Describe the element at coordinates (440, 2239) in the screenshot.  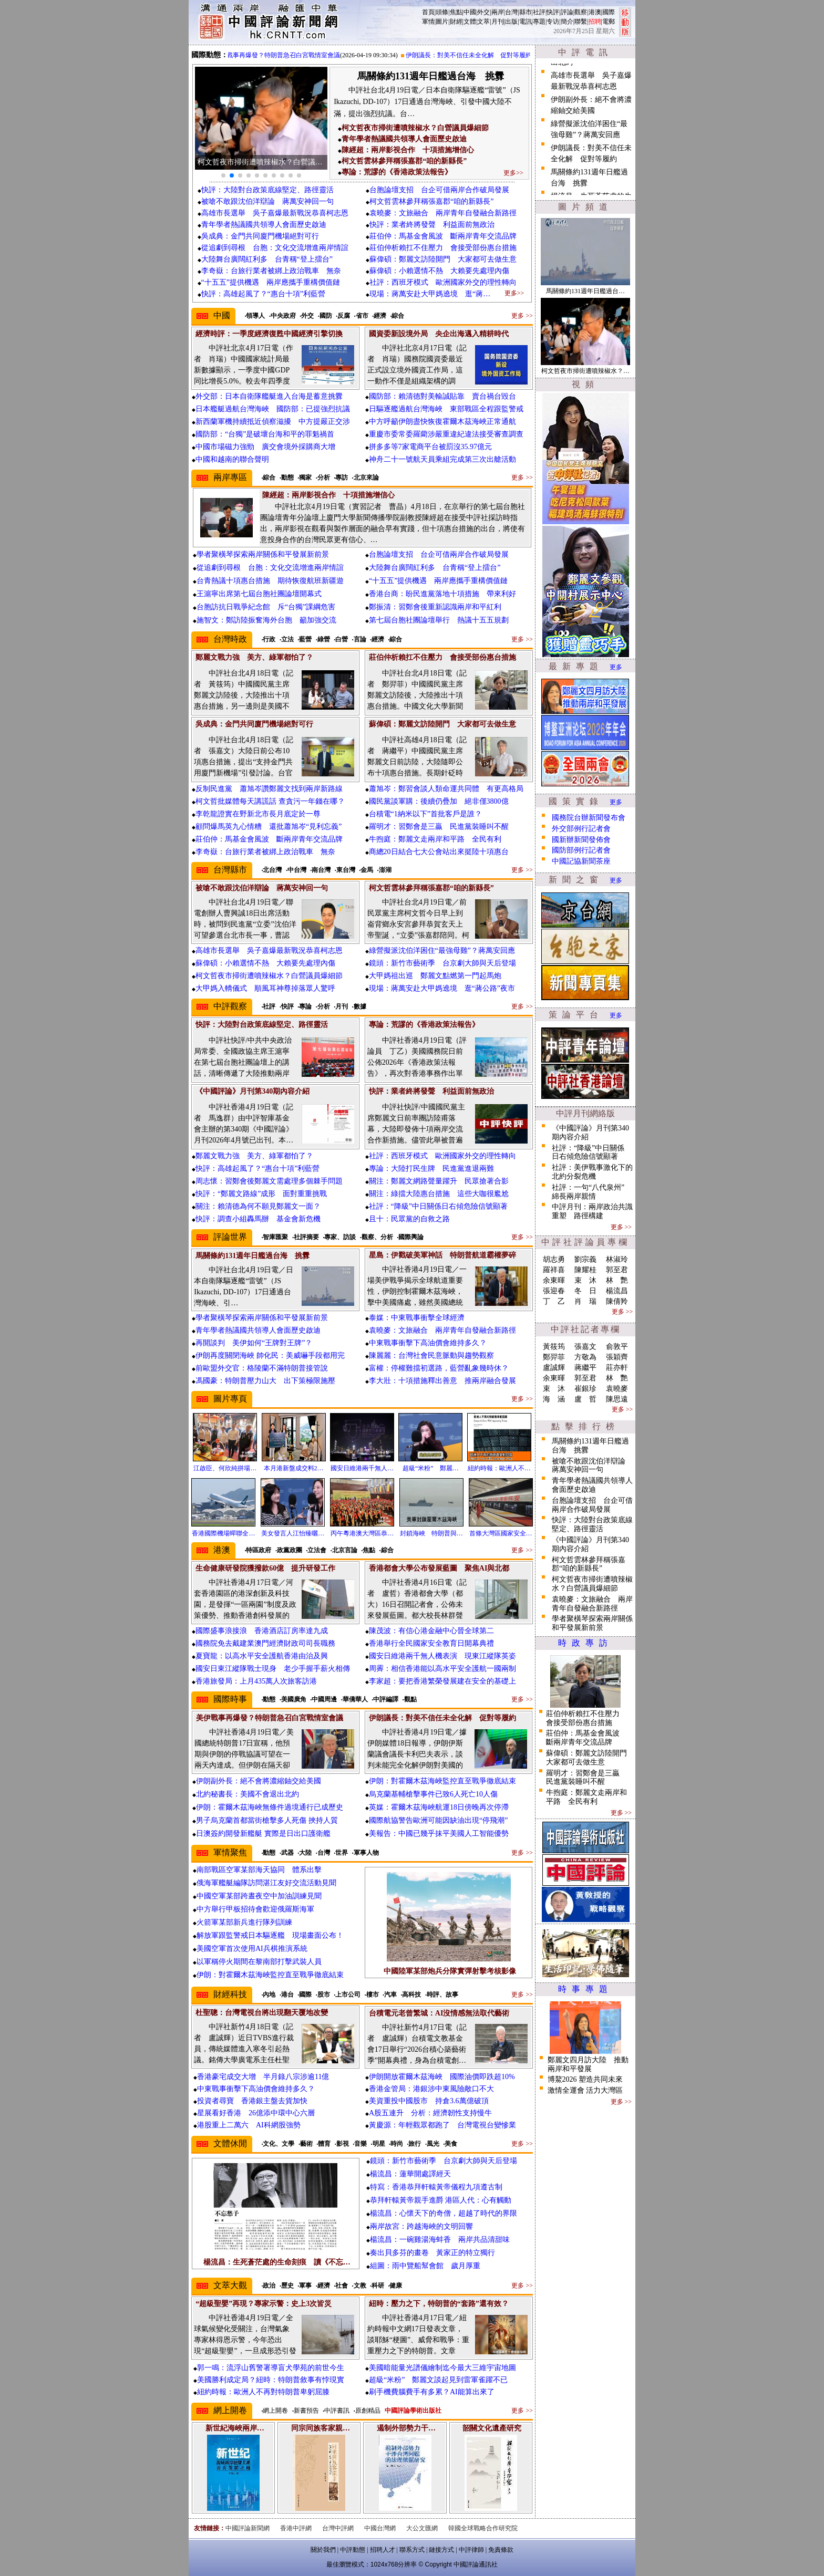
I see `楊流昌：一碗雞湯海蚌香 兩岸共品清甜味` at that location.